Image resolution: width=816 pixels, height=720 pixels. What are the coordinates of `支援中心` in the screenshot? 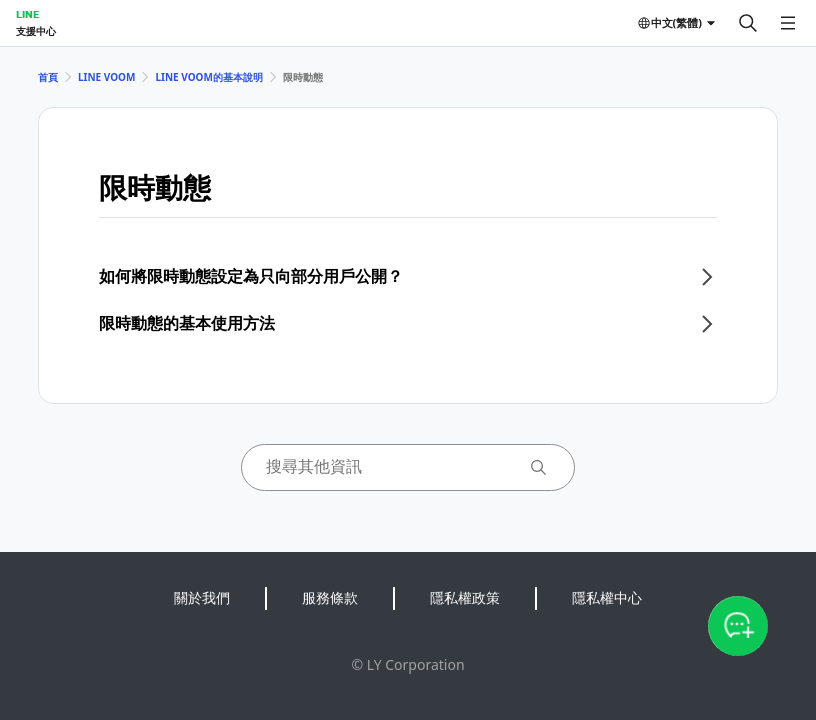 It's located at (36, 31).